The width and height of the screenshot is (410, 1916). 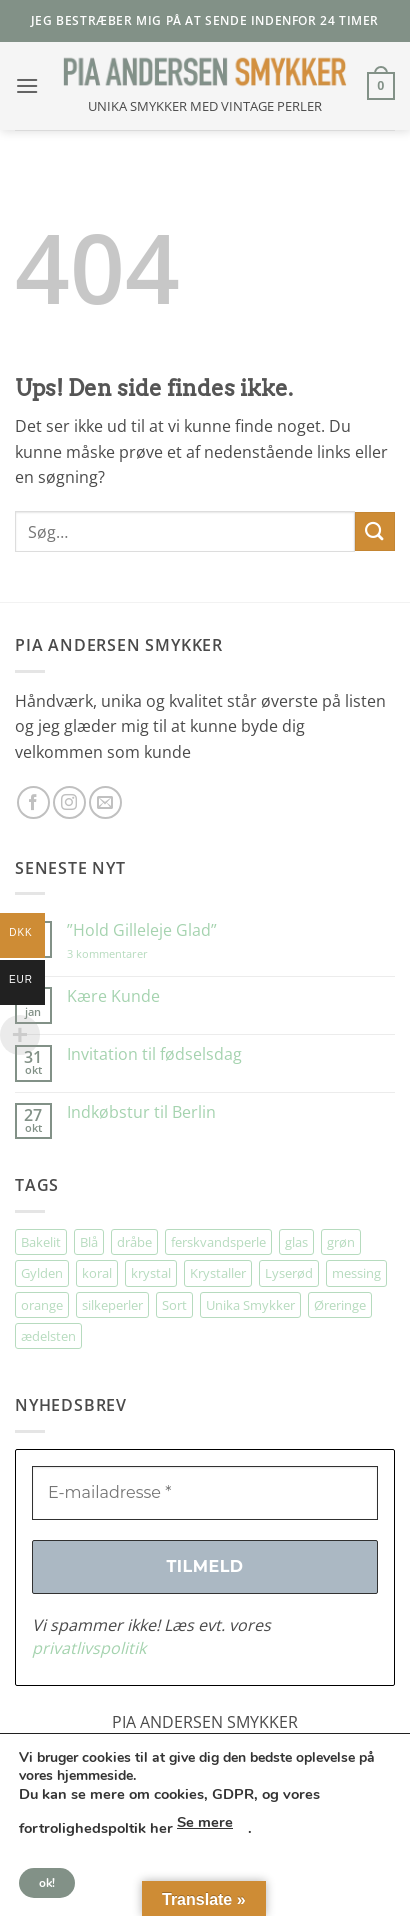 What do you see at coordinates (42, 1273) in the screenshot?
I see `Gylden [Gylden (29 elementer)]` at bounding box center [42, 1273].